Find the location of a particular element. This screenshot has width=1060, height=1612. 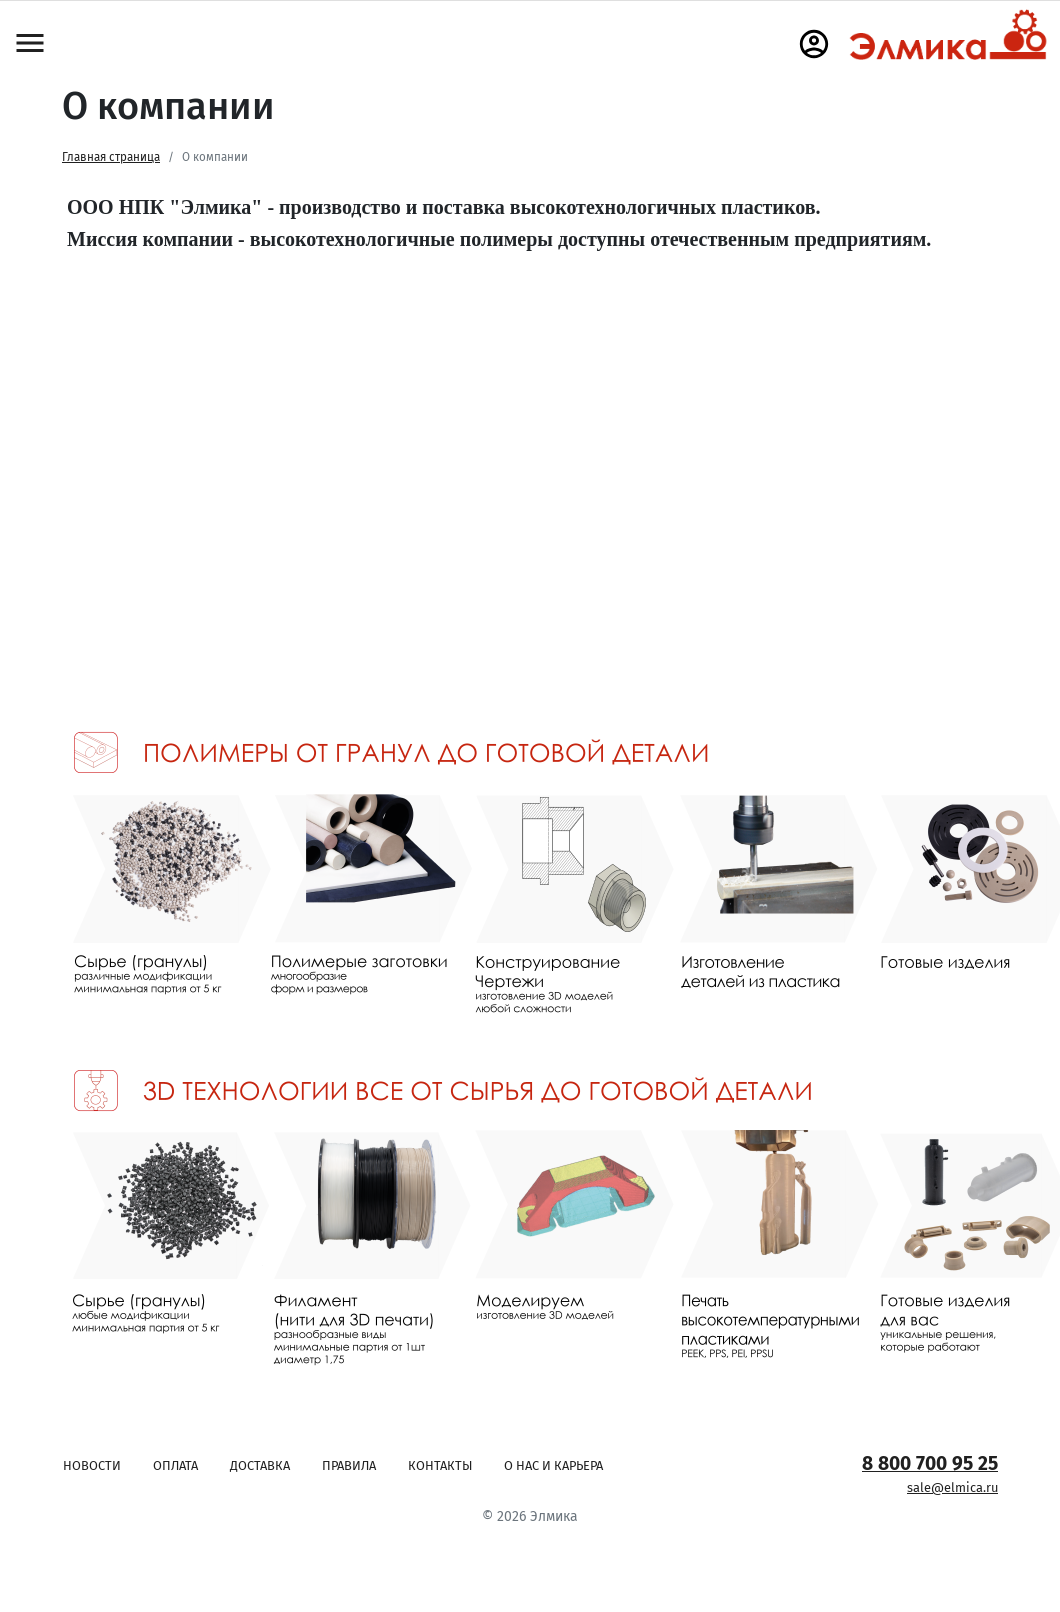

Правила is located at coordinates (349, 1465).